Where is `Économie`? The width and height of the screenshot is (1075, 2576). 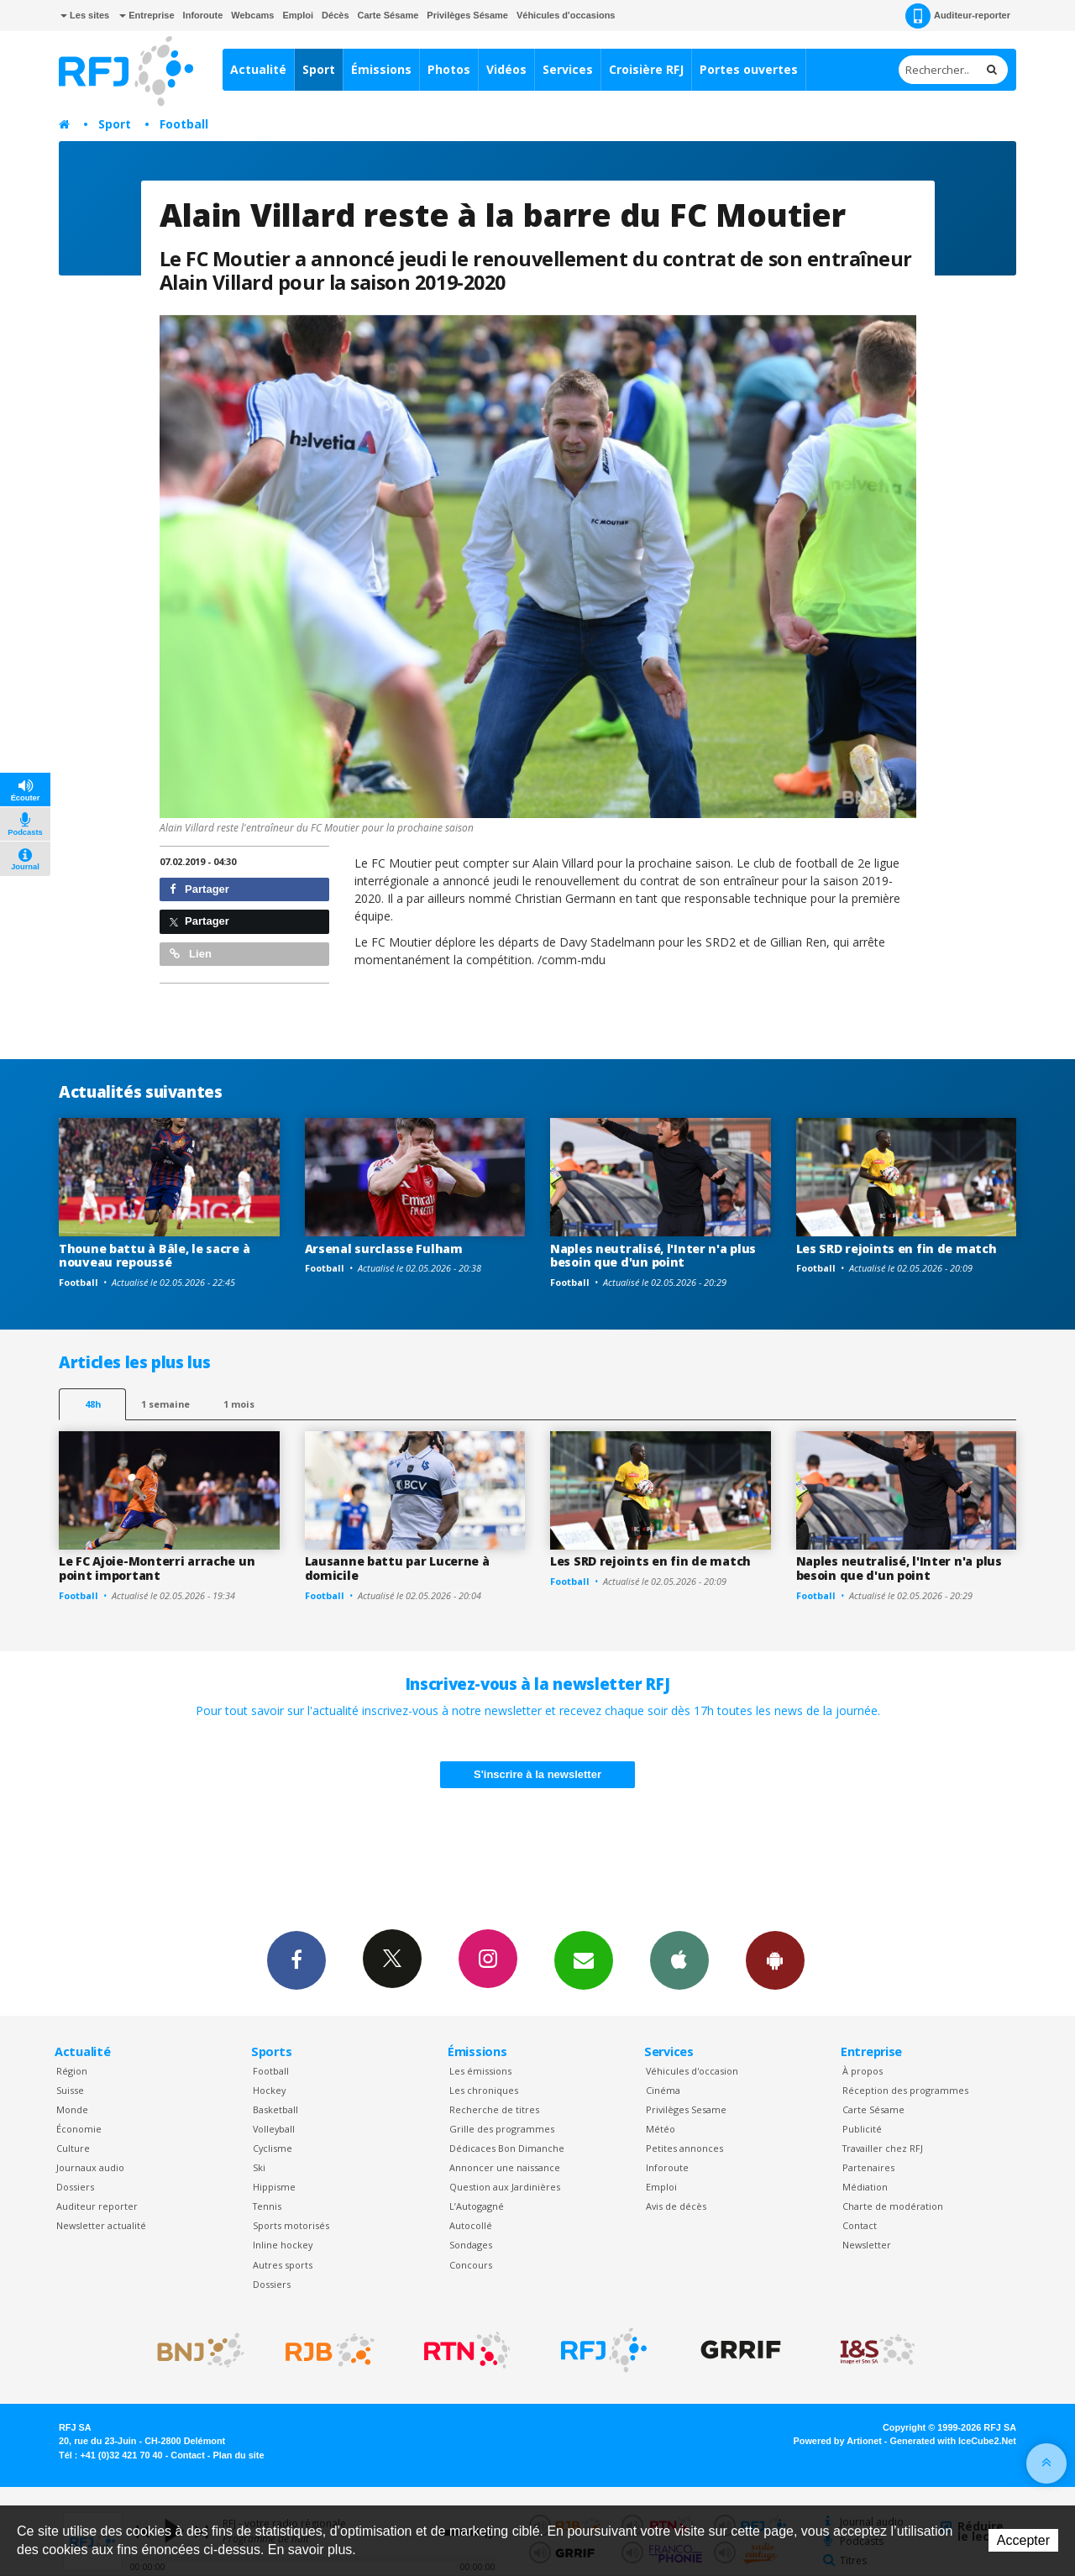
Économie is located at coordinates (79, 2128).